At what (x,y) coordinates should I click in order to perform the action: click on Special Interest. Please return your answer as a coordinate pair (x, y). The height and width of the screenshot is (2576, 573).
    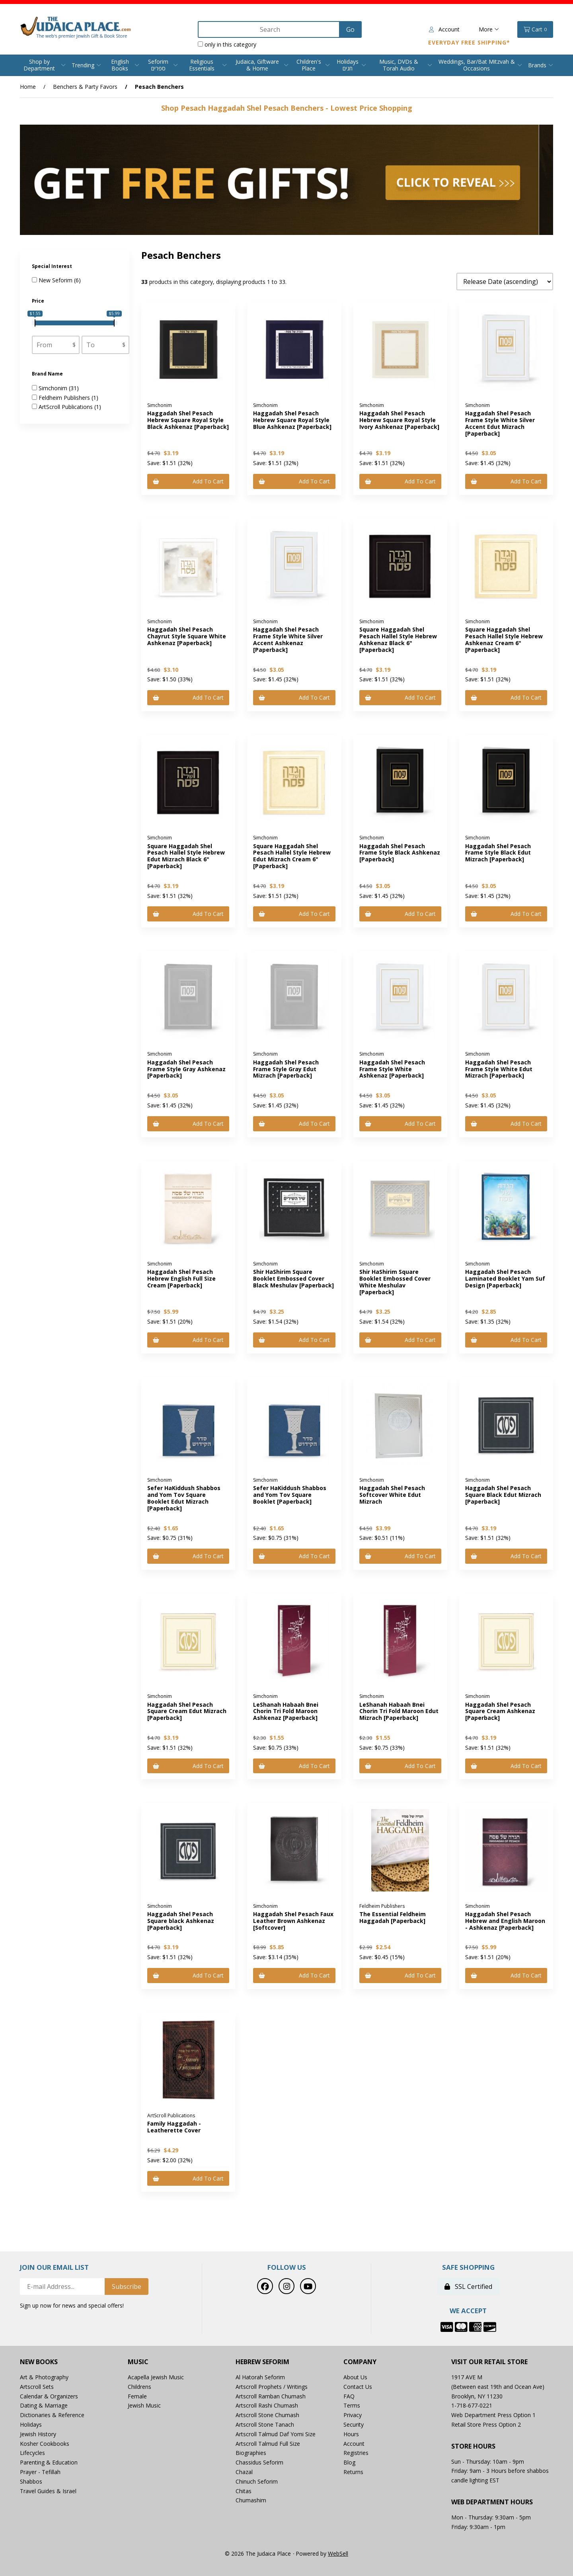
    Looking at the image, I should click on (52, 266).